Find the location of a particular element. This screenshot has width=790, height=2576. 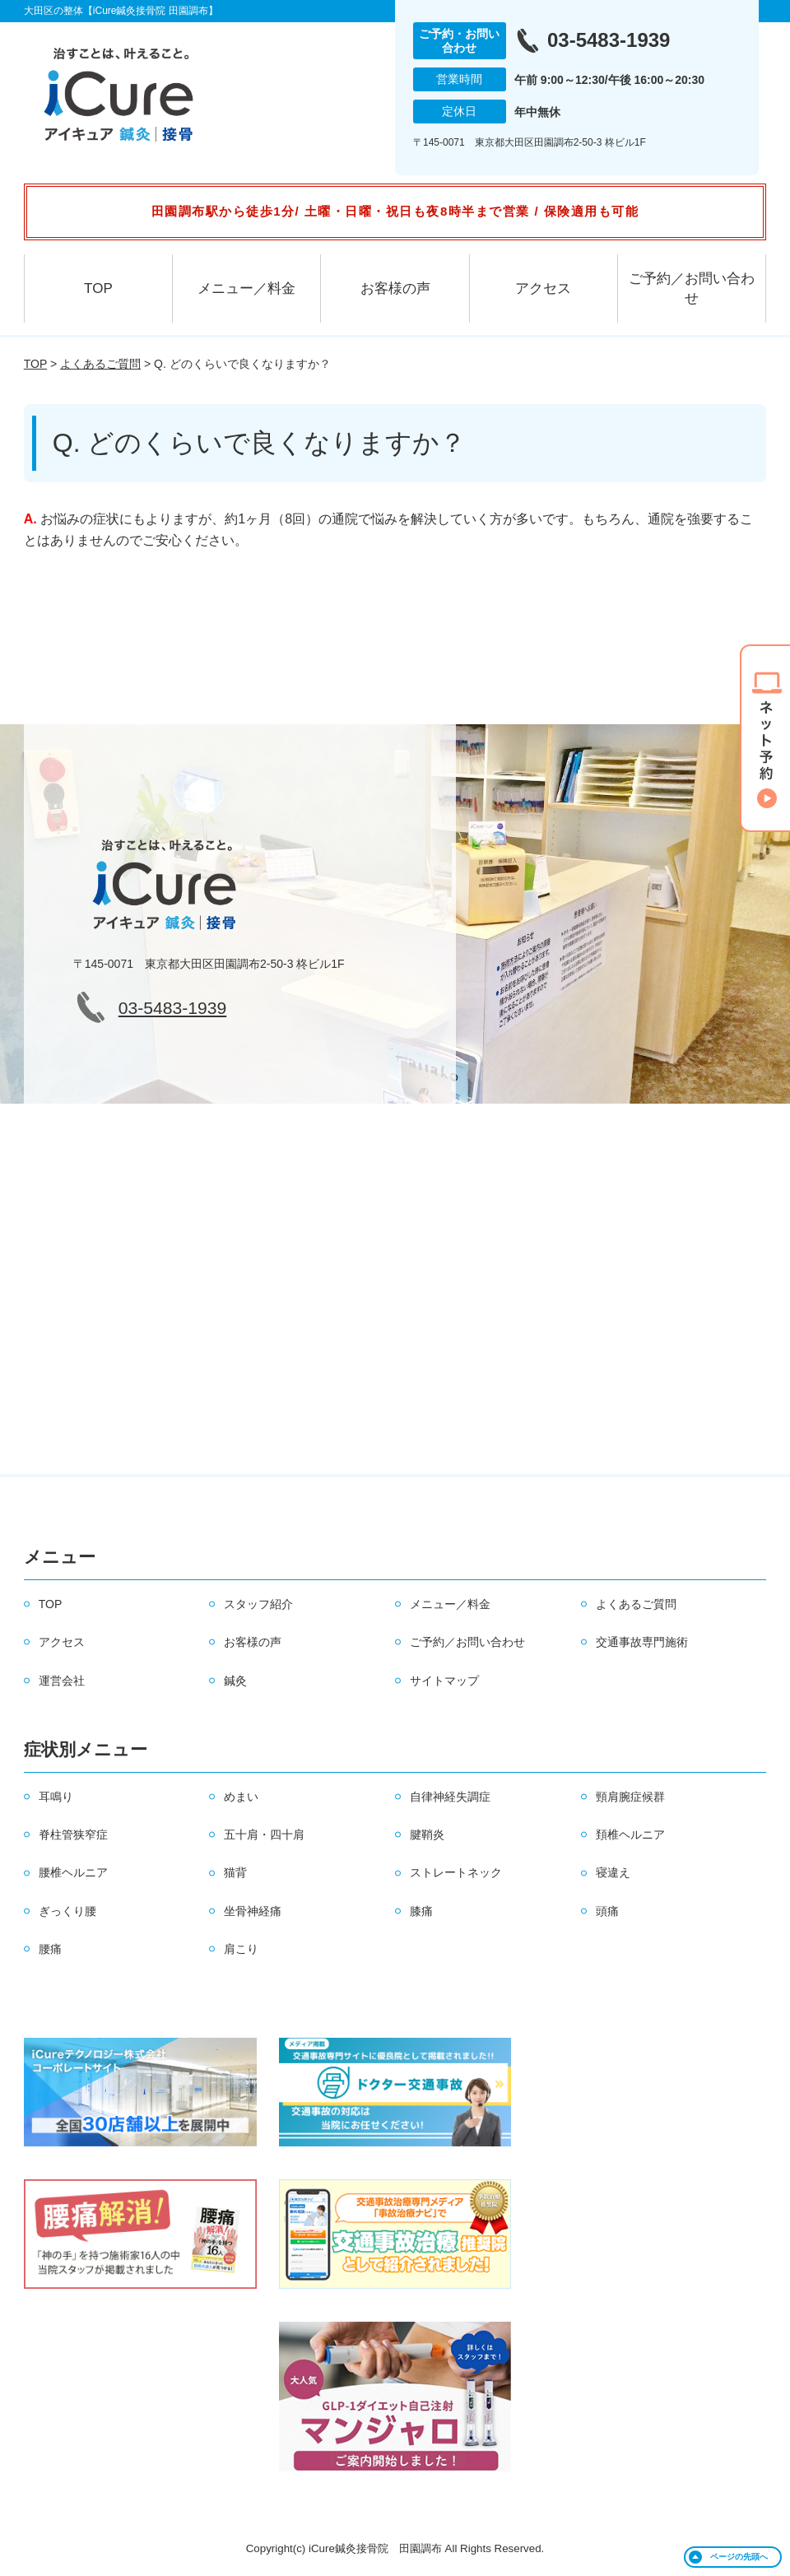

腰痛 is located at coordinates (50, 1948).